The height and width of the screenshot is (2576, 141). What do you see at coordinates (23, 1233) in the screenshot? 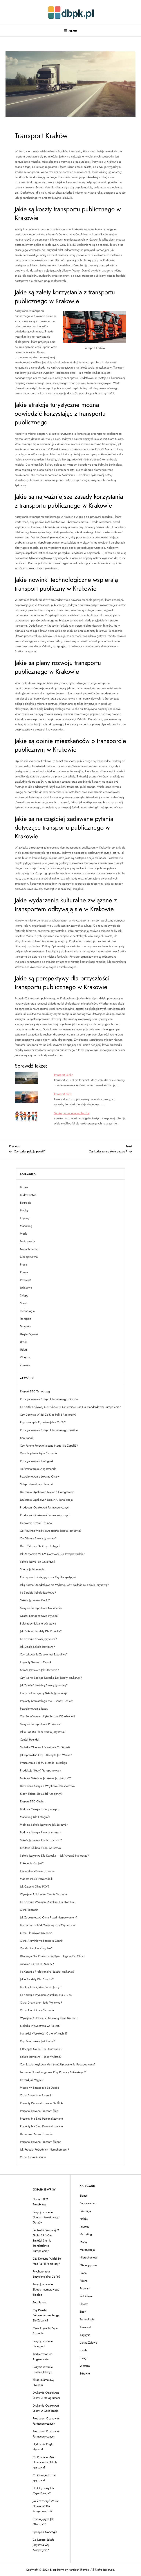
I see `Moda` at bounding box center [23, 1233].